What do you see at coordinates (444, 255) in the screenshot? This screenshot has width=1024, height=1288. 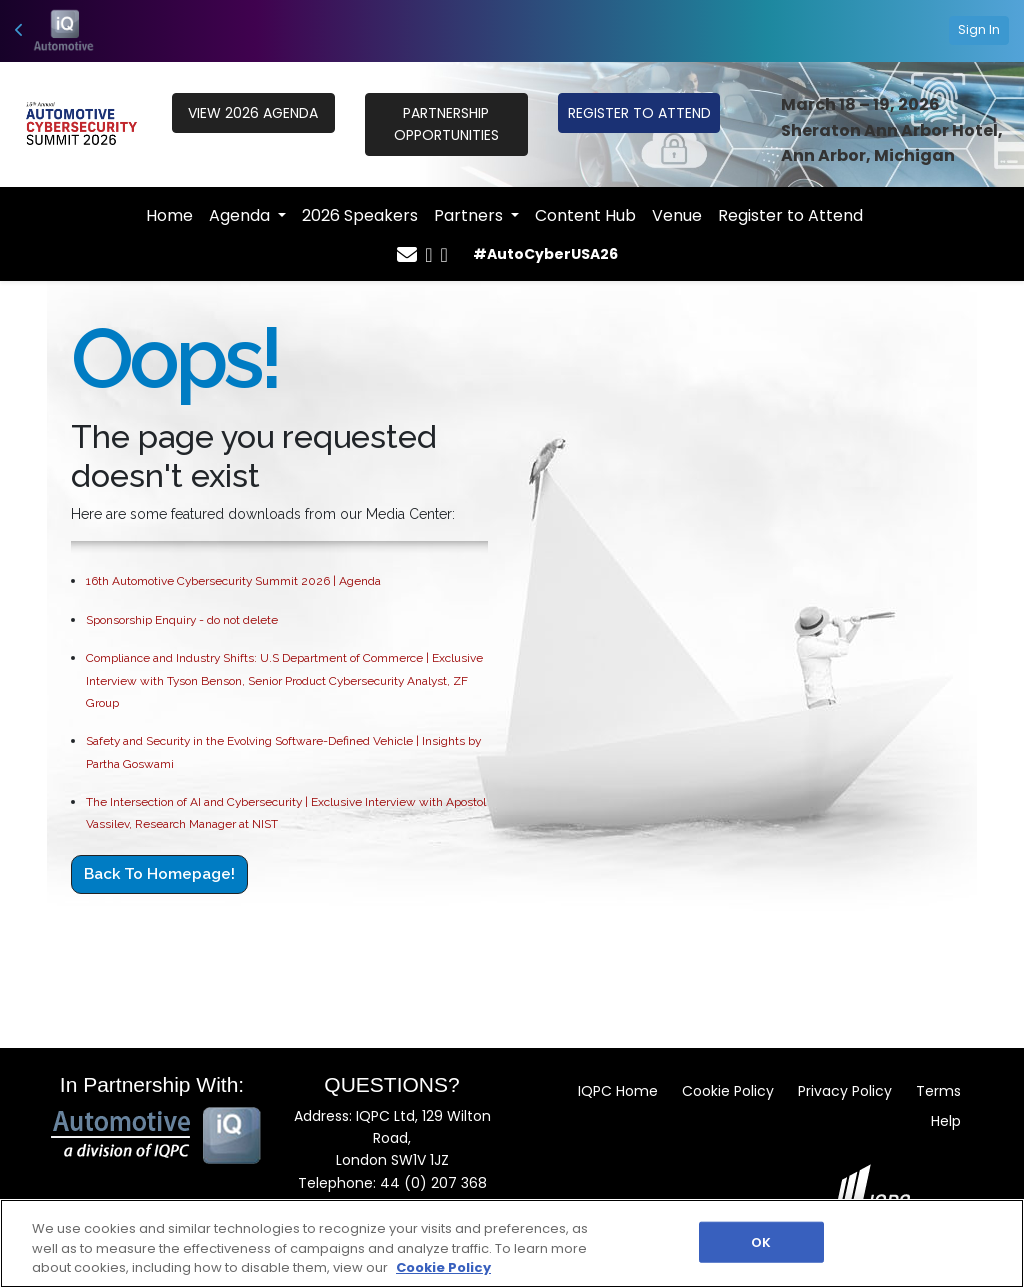 I see `[Linkedin Icon]` at bounding box center [444, 255].